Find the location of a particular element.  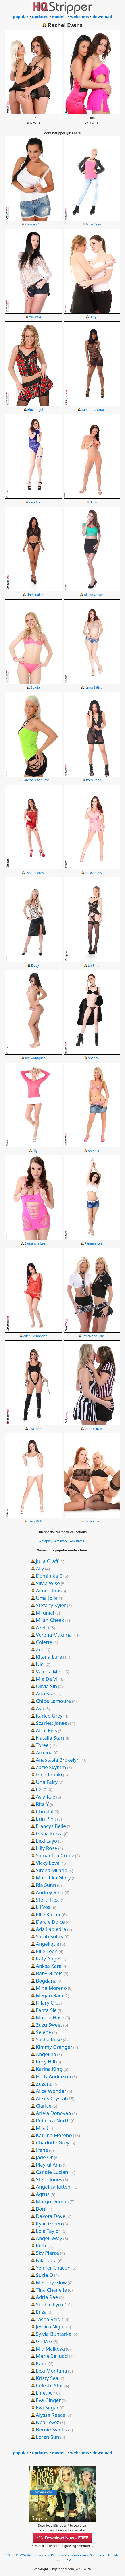

Tricia Teen is located at coordinates (93, 224).